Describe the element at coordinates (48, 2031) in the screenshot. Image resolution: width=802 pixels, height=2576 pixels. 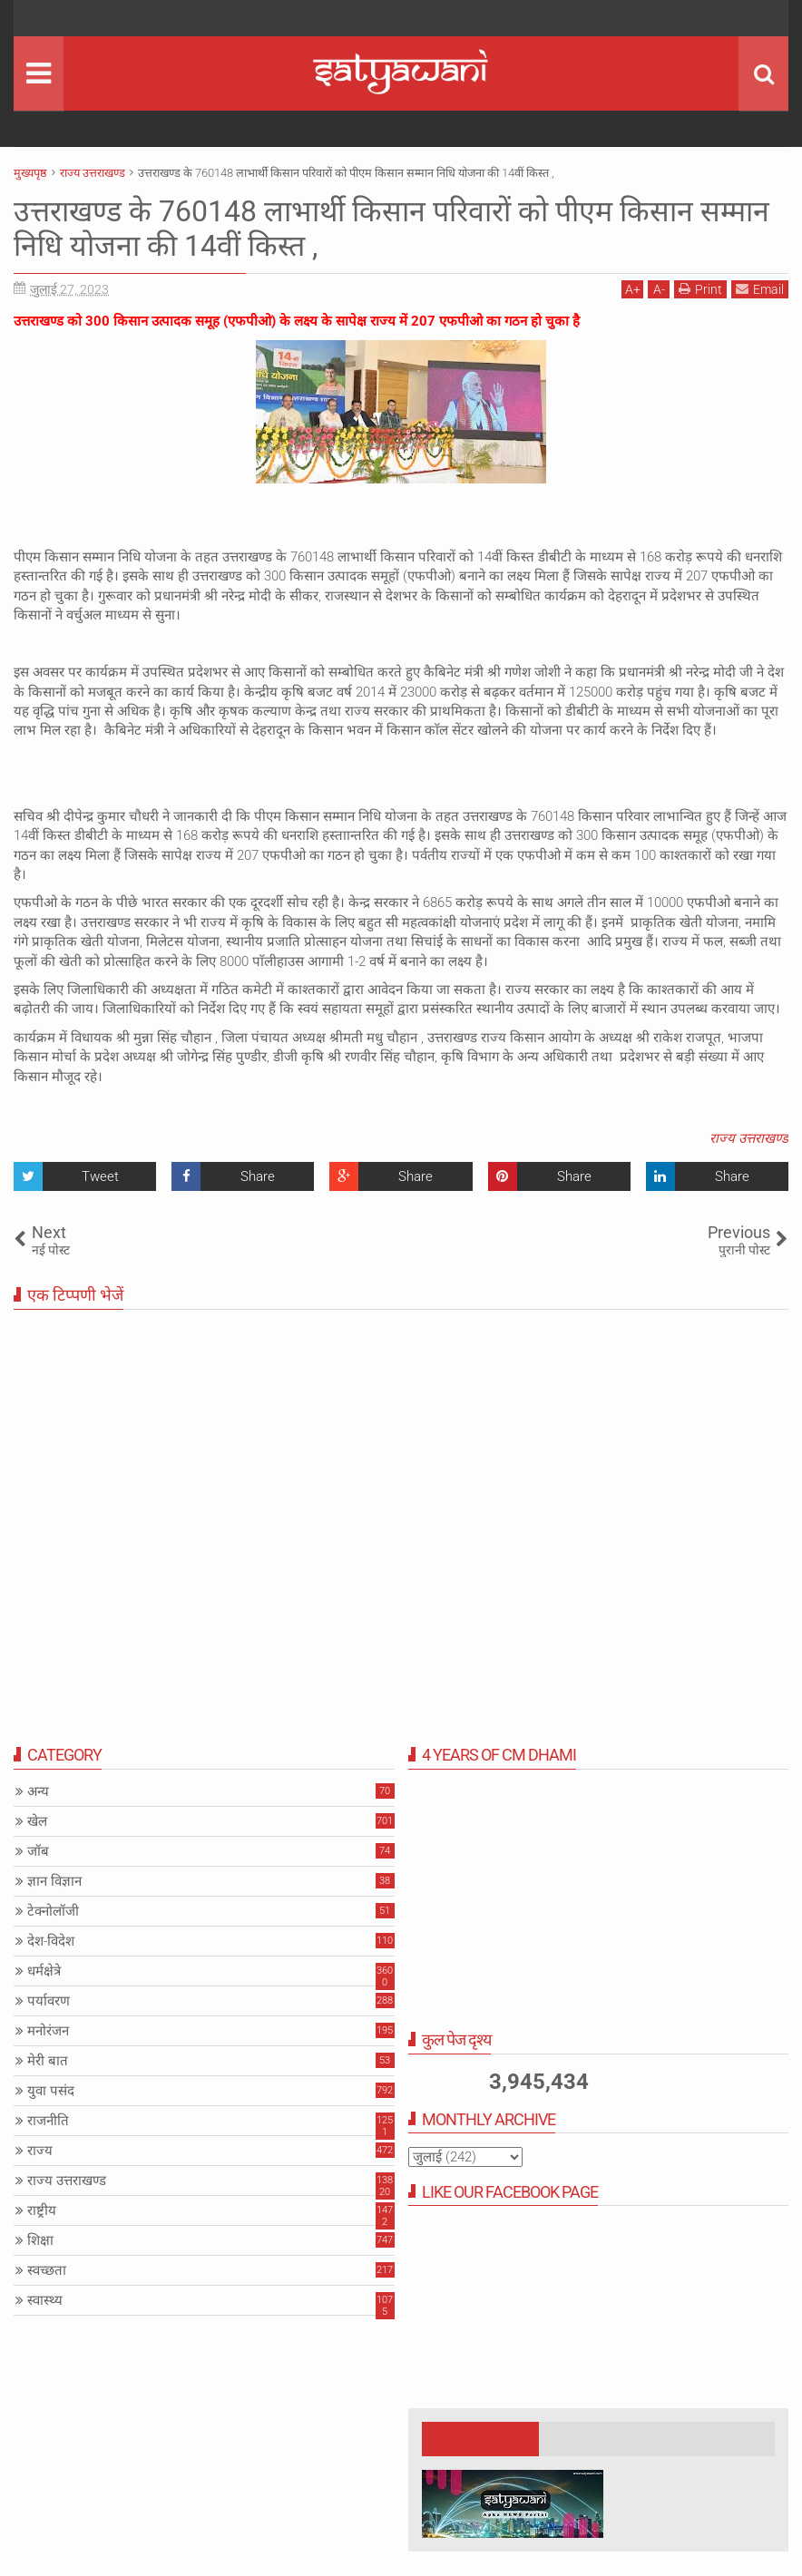
I see `मनोरंजन` at that location.